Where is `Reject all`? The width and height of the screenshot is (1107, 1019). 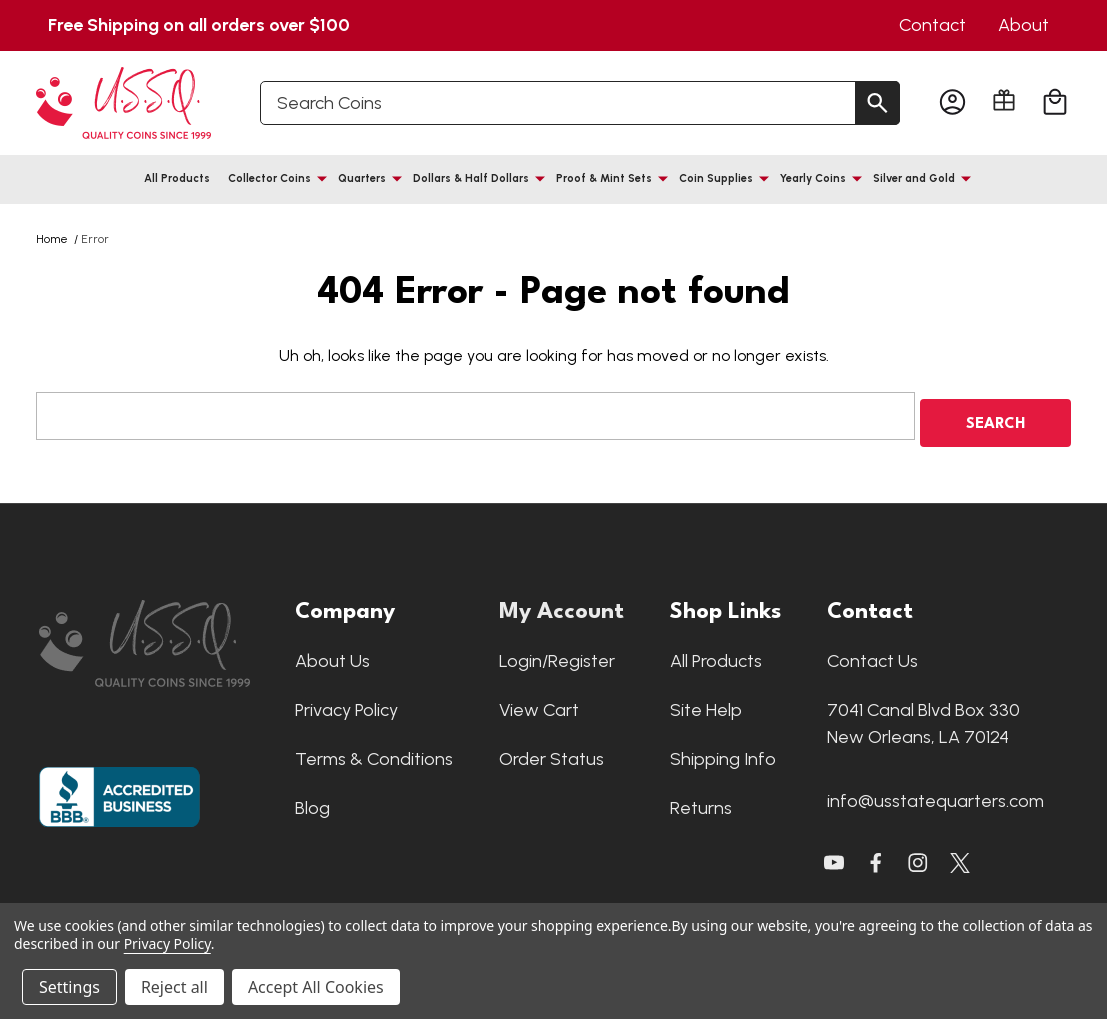
Reject all is located at coordinates (174, 987).